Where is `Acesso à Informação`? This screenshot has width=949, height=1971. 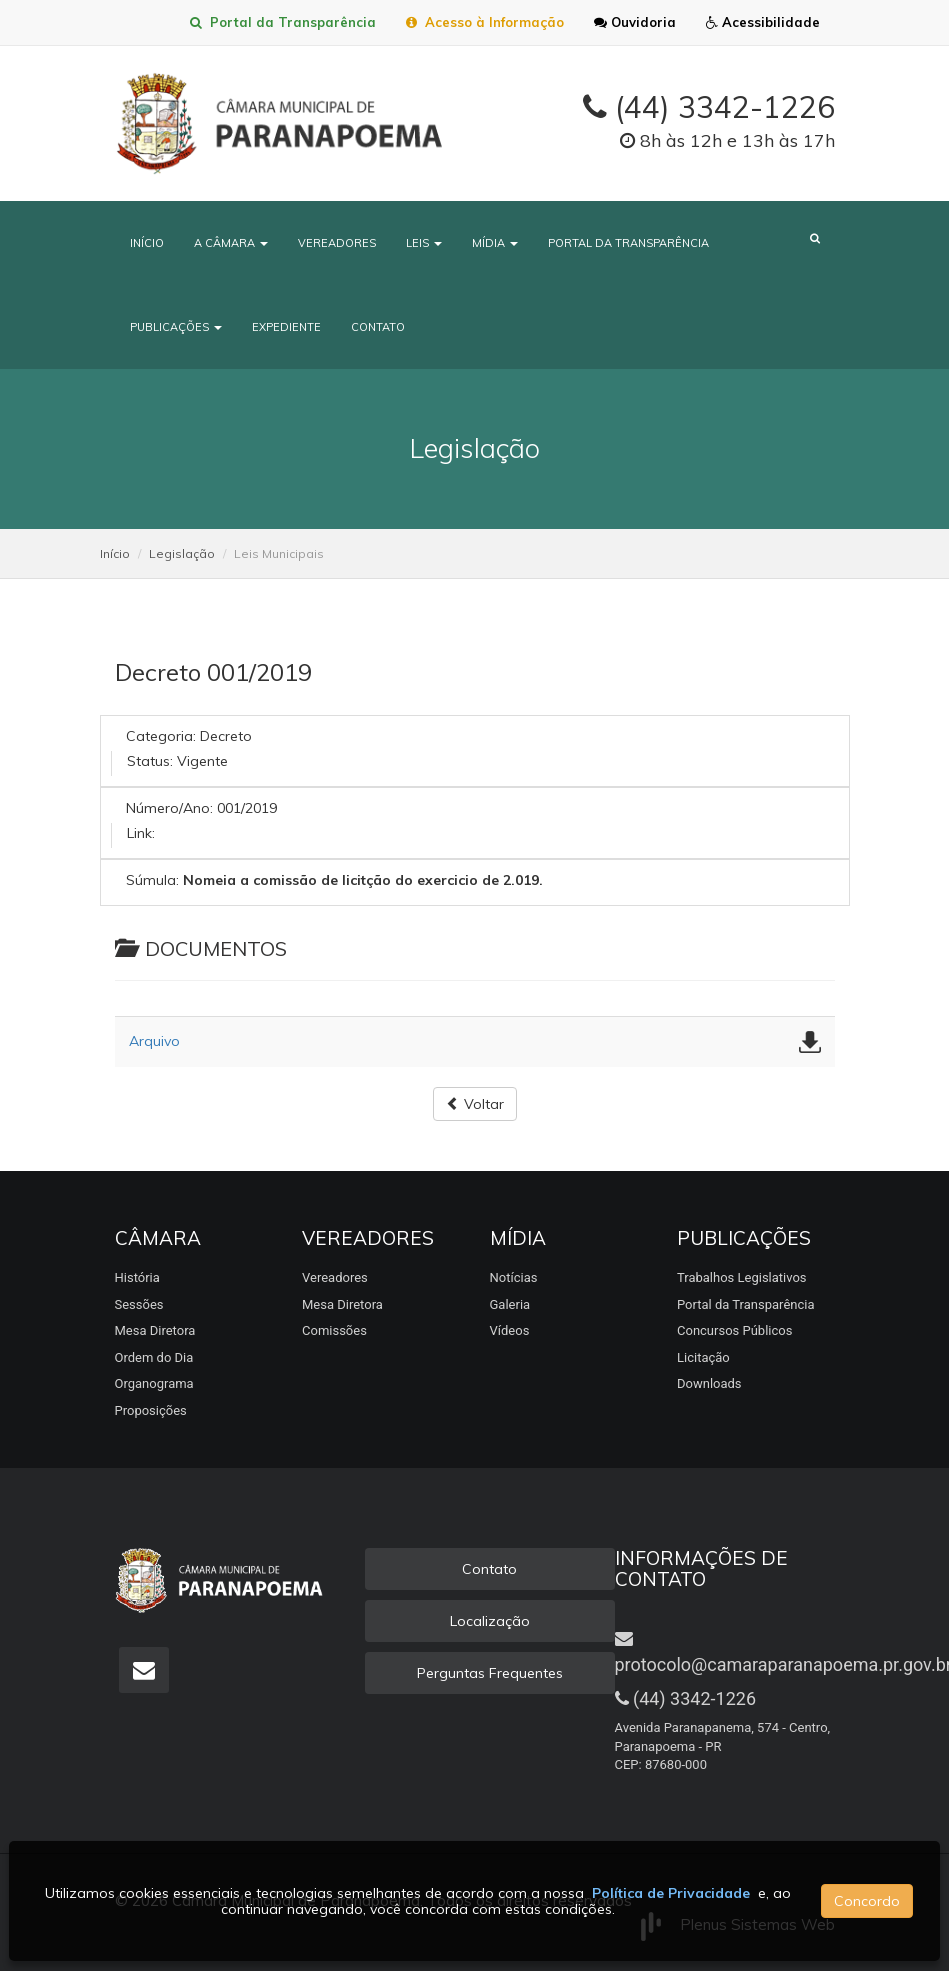
Acesso à Informação is located at coordinates (485, 22).